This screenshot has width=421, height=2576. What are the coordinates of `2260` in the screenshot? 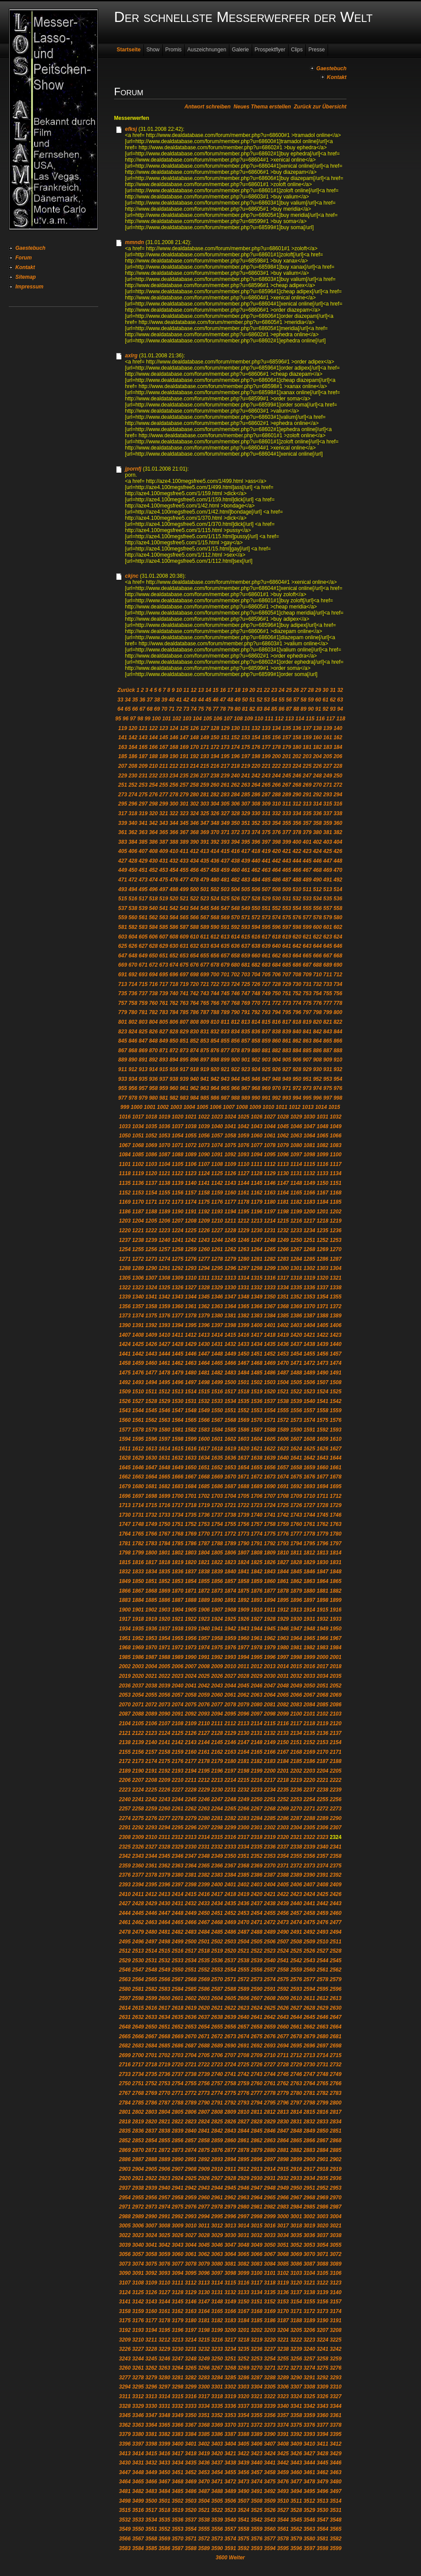 It's located at (164, 1809).